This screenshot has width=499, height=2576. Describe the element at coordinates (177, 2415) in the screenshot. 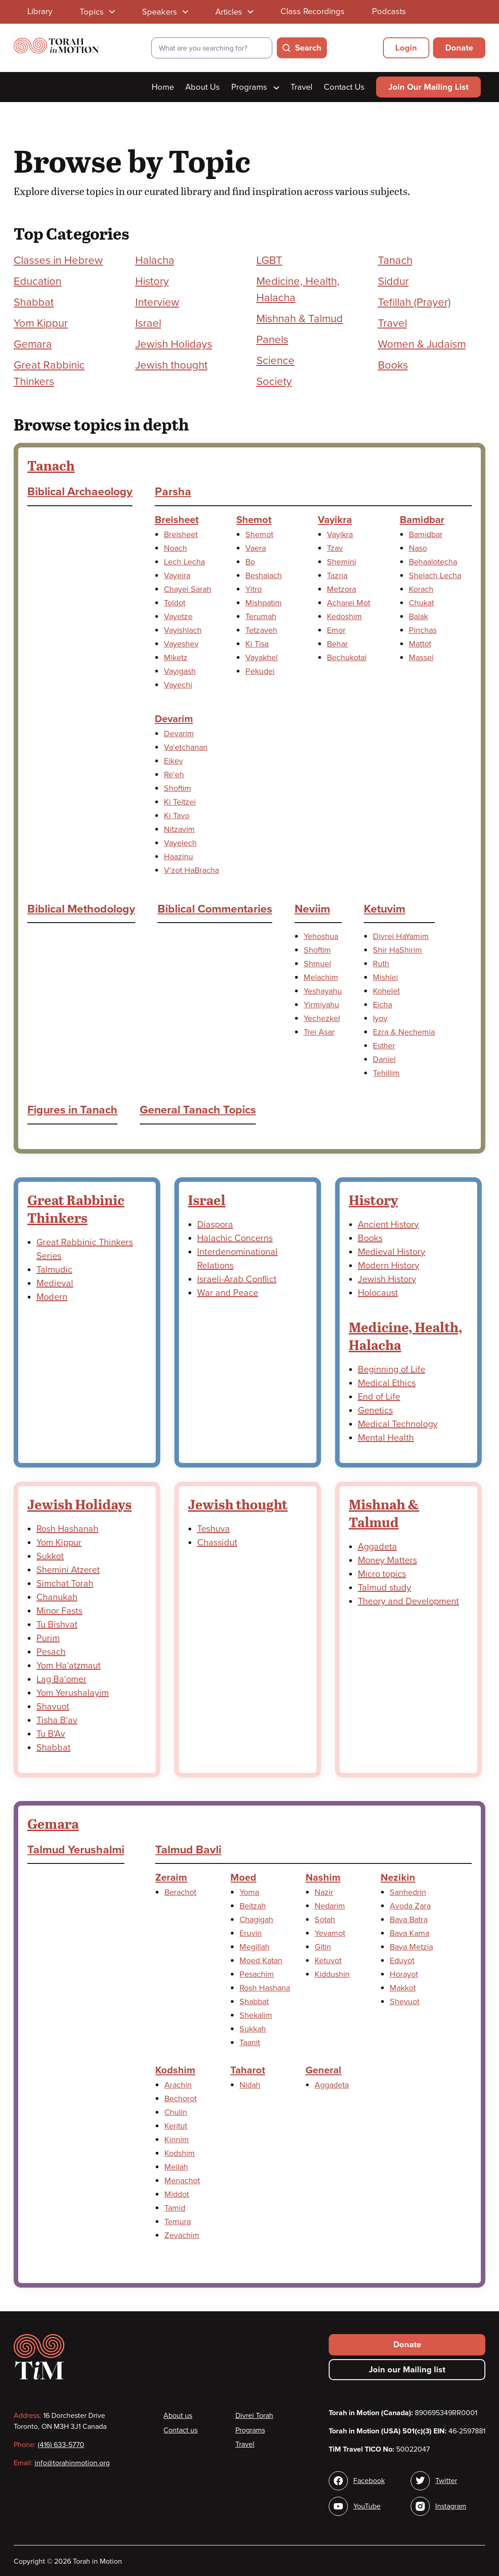

I see `About us` at that location.